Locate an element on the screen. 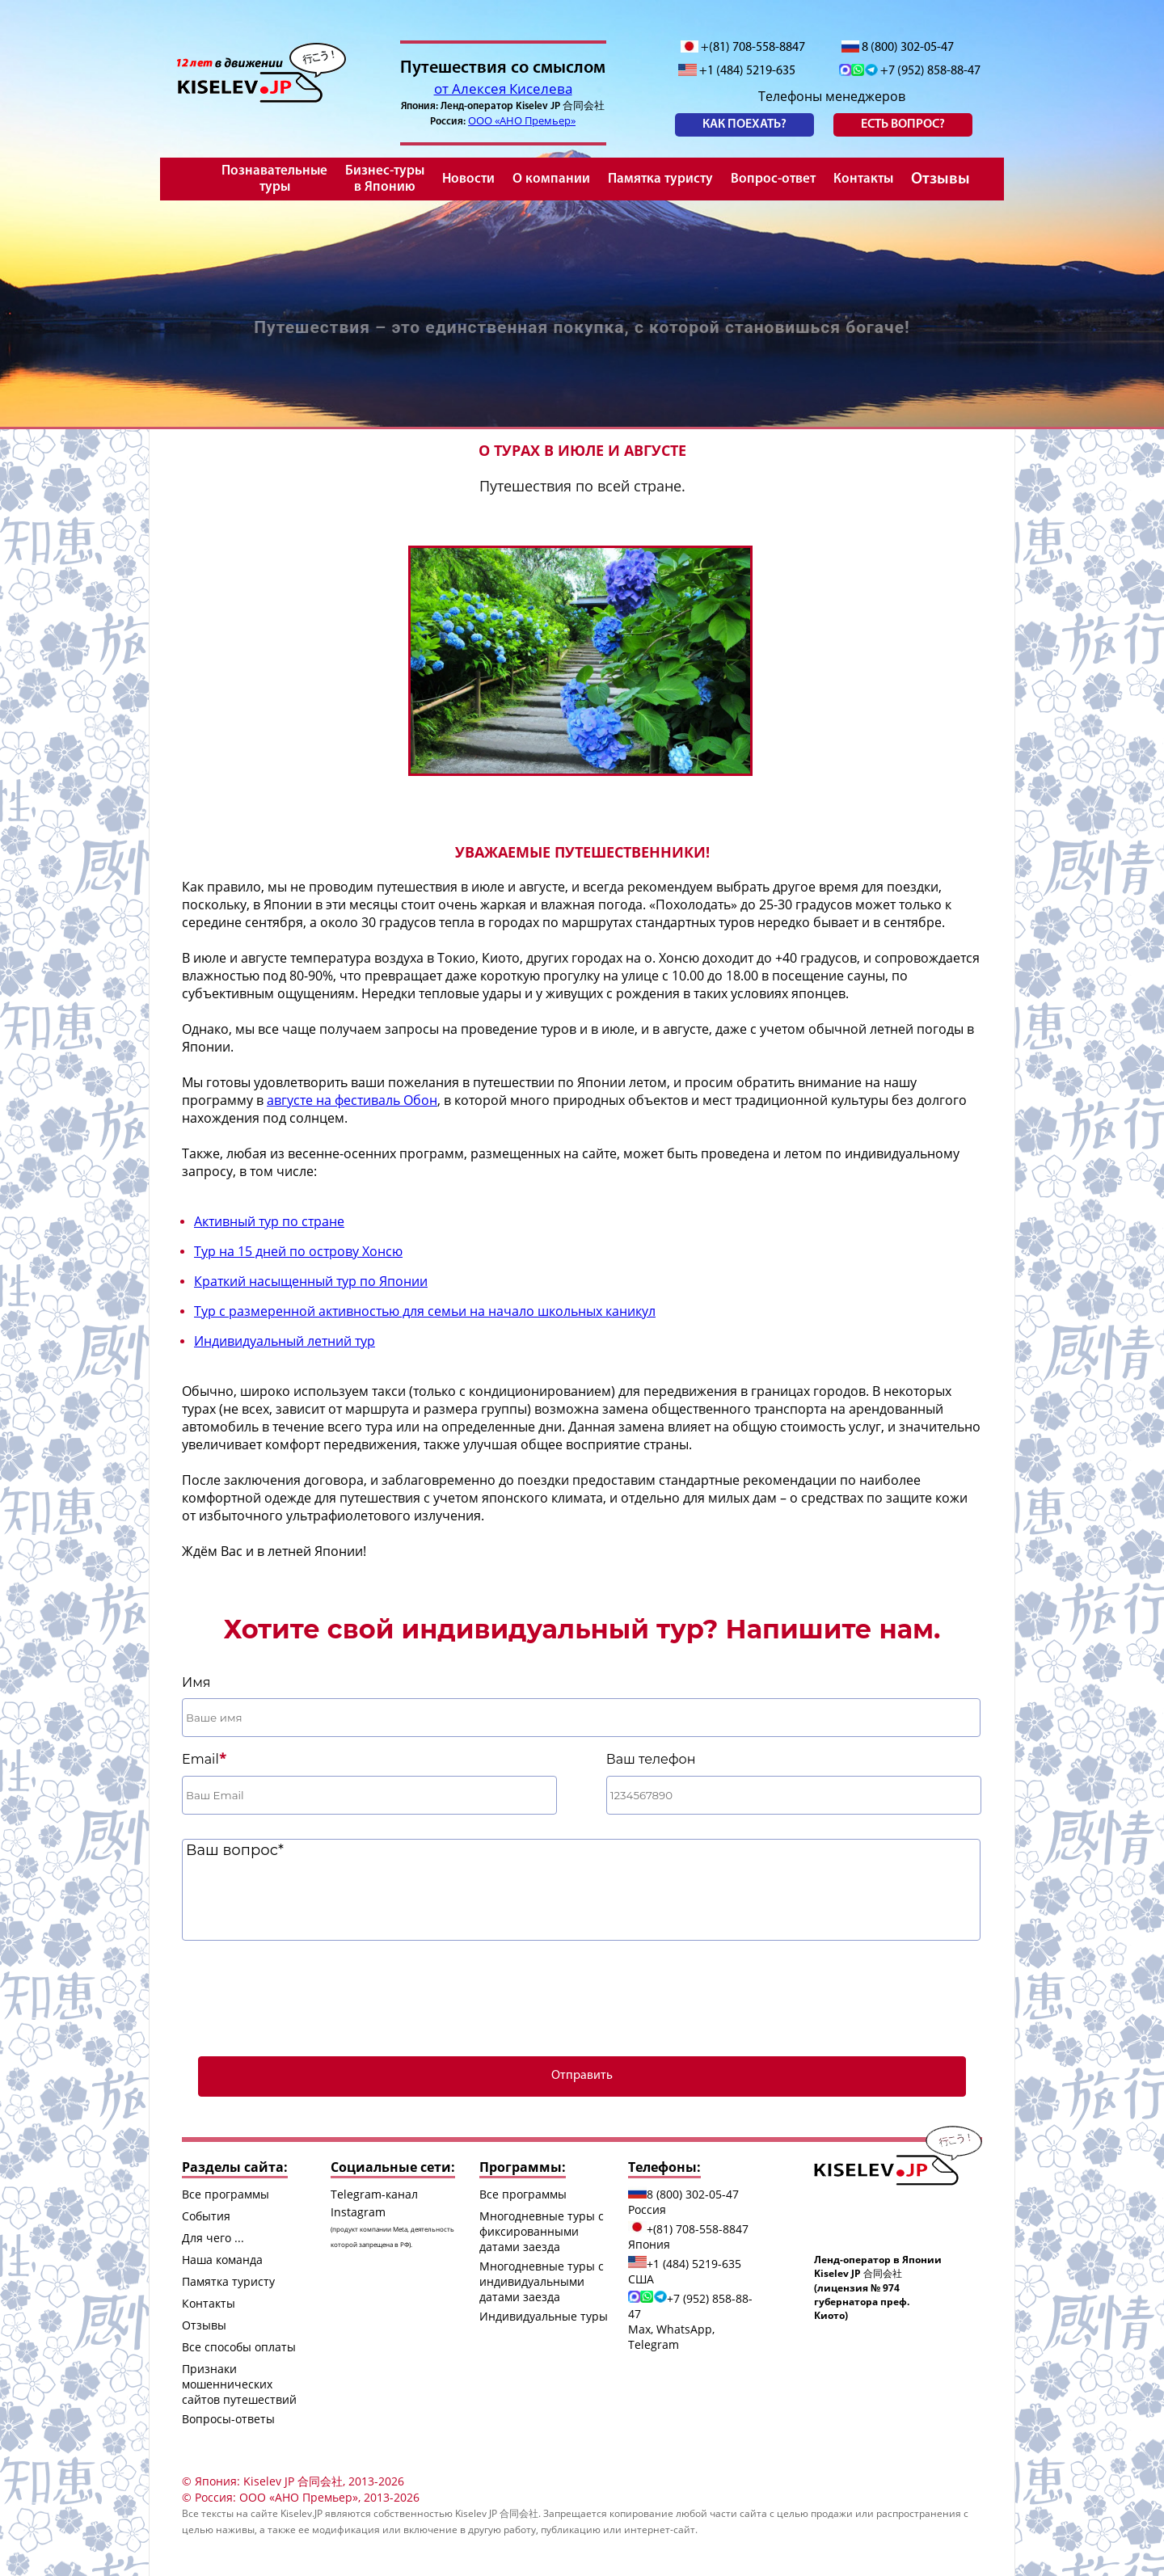 This screenshot has height=2576, width=1164. Индивидуальные туры is located at coordinates (543, 2316).